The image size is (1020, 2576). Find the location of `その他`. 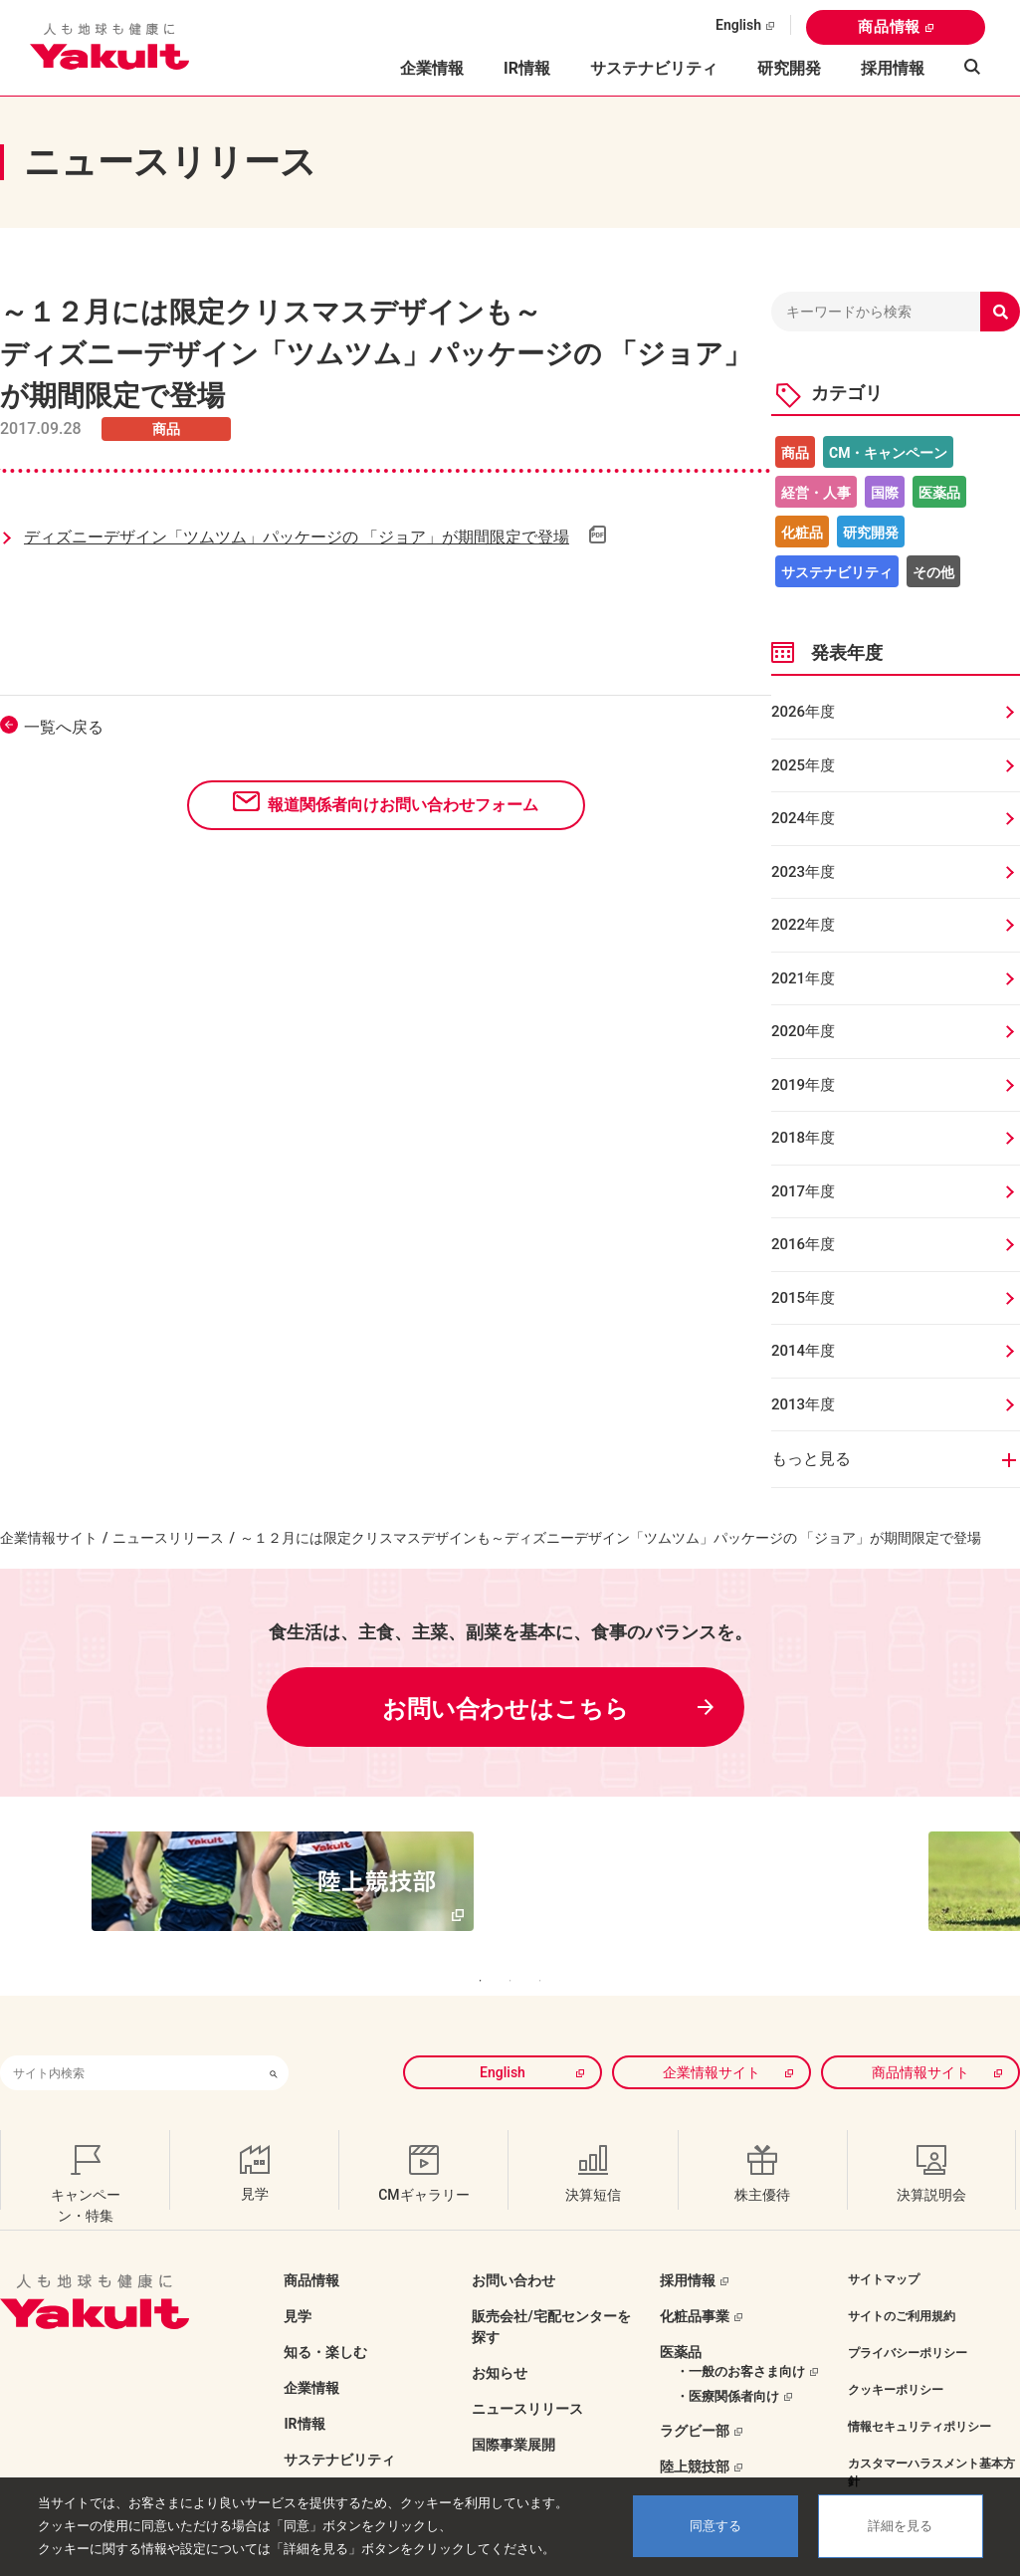

その他 is located at coordinates (933, 572).